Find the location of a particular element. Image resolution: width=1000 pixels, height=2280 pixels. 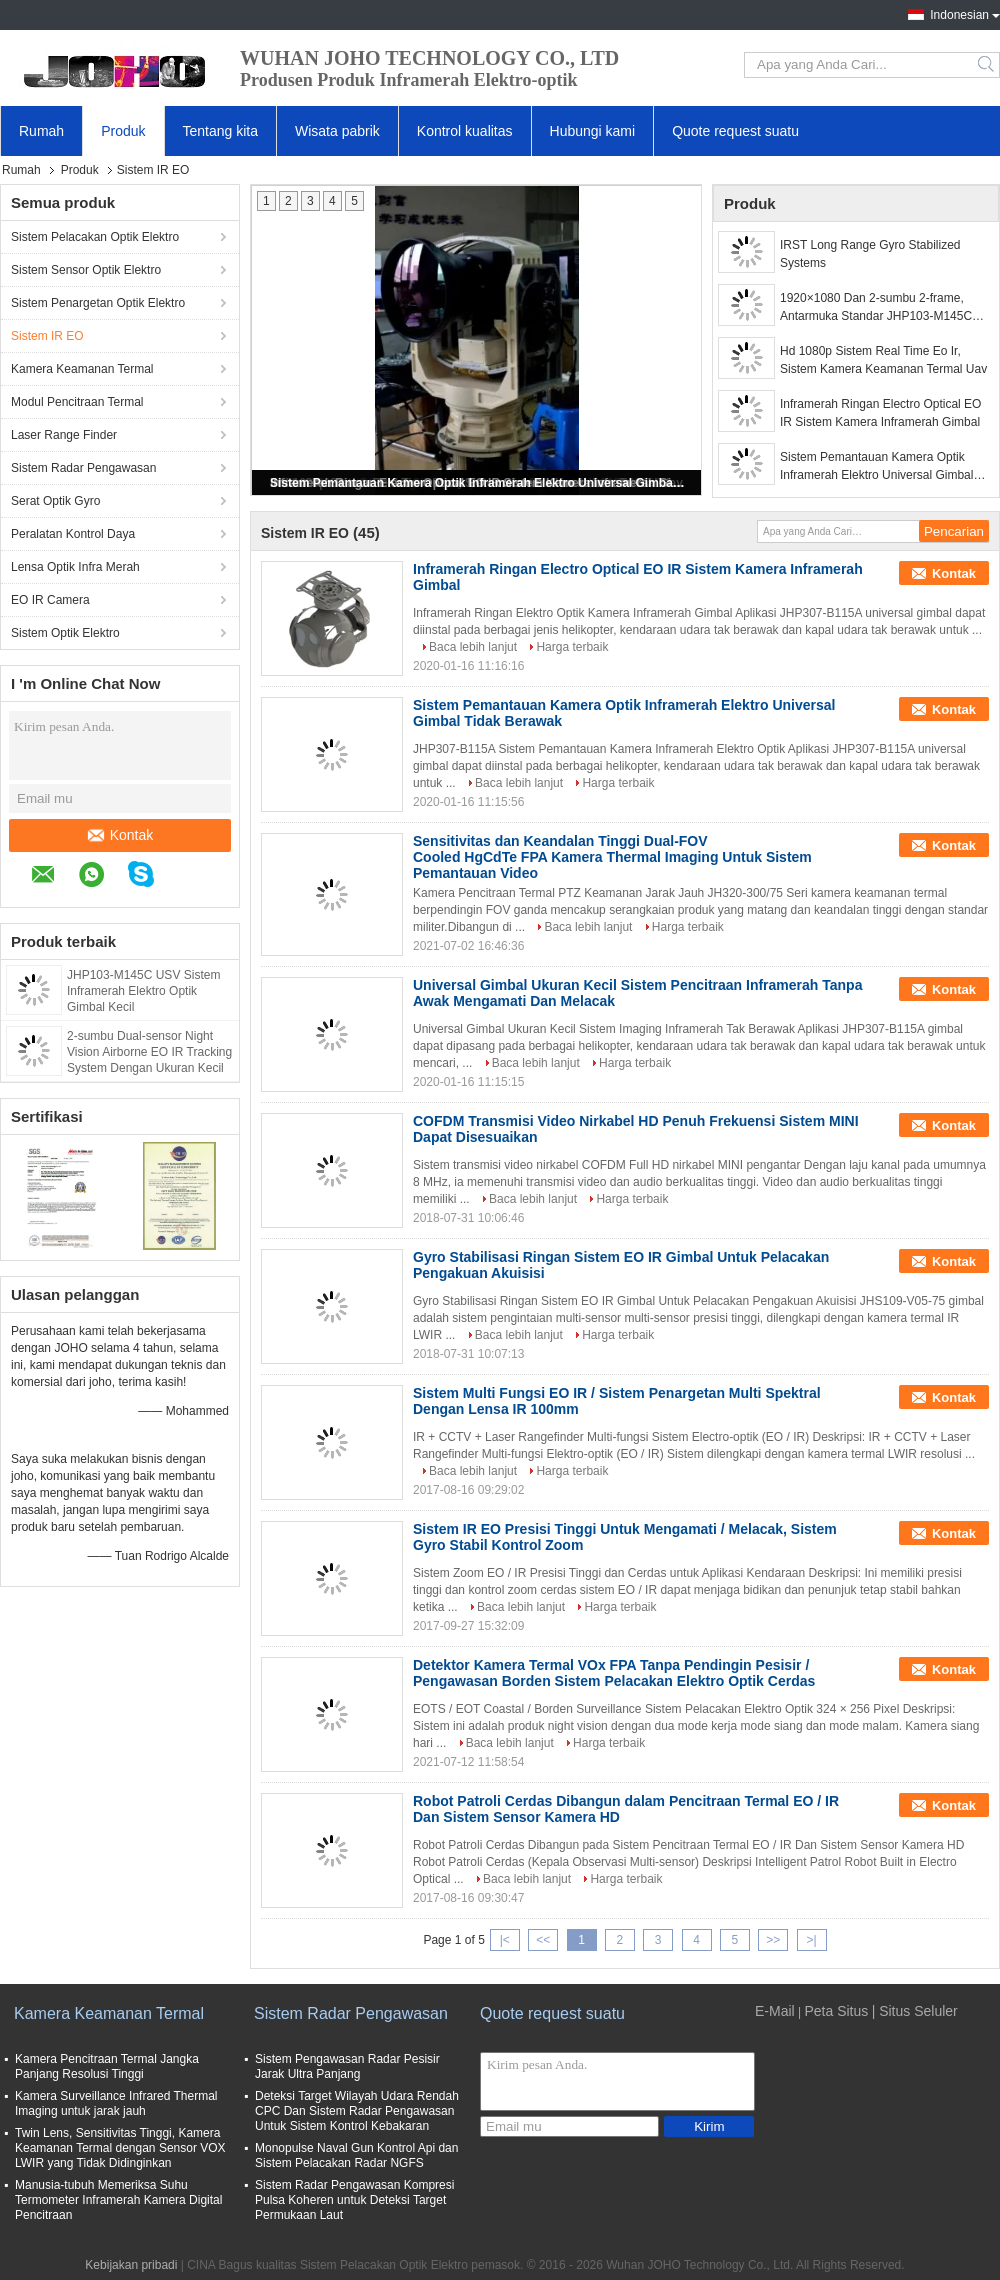

Monopulse Naval Gun Kontrol Api dan Sistem Pelacakan Radar NGFS is located at coordinates (356, 2155).